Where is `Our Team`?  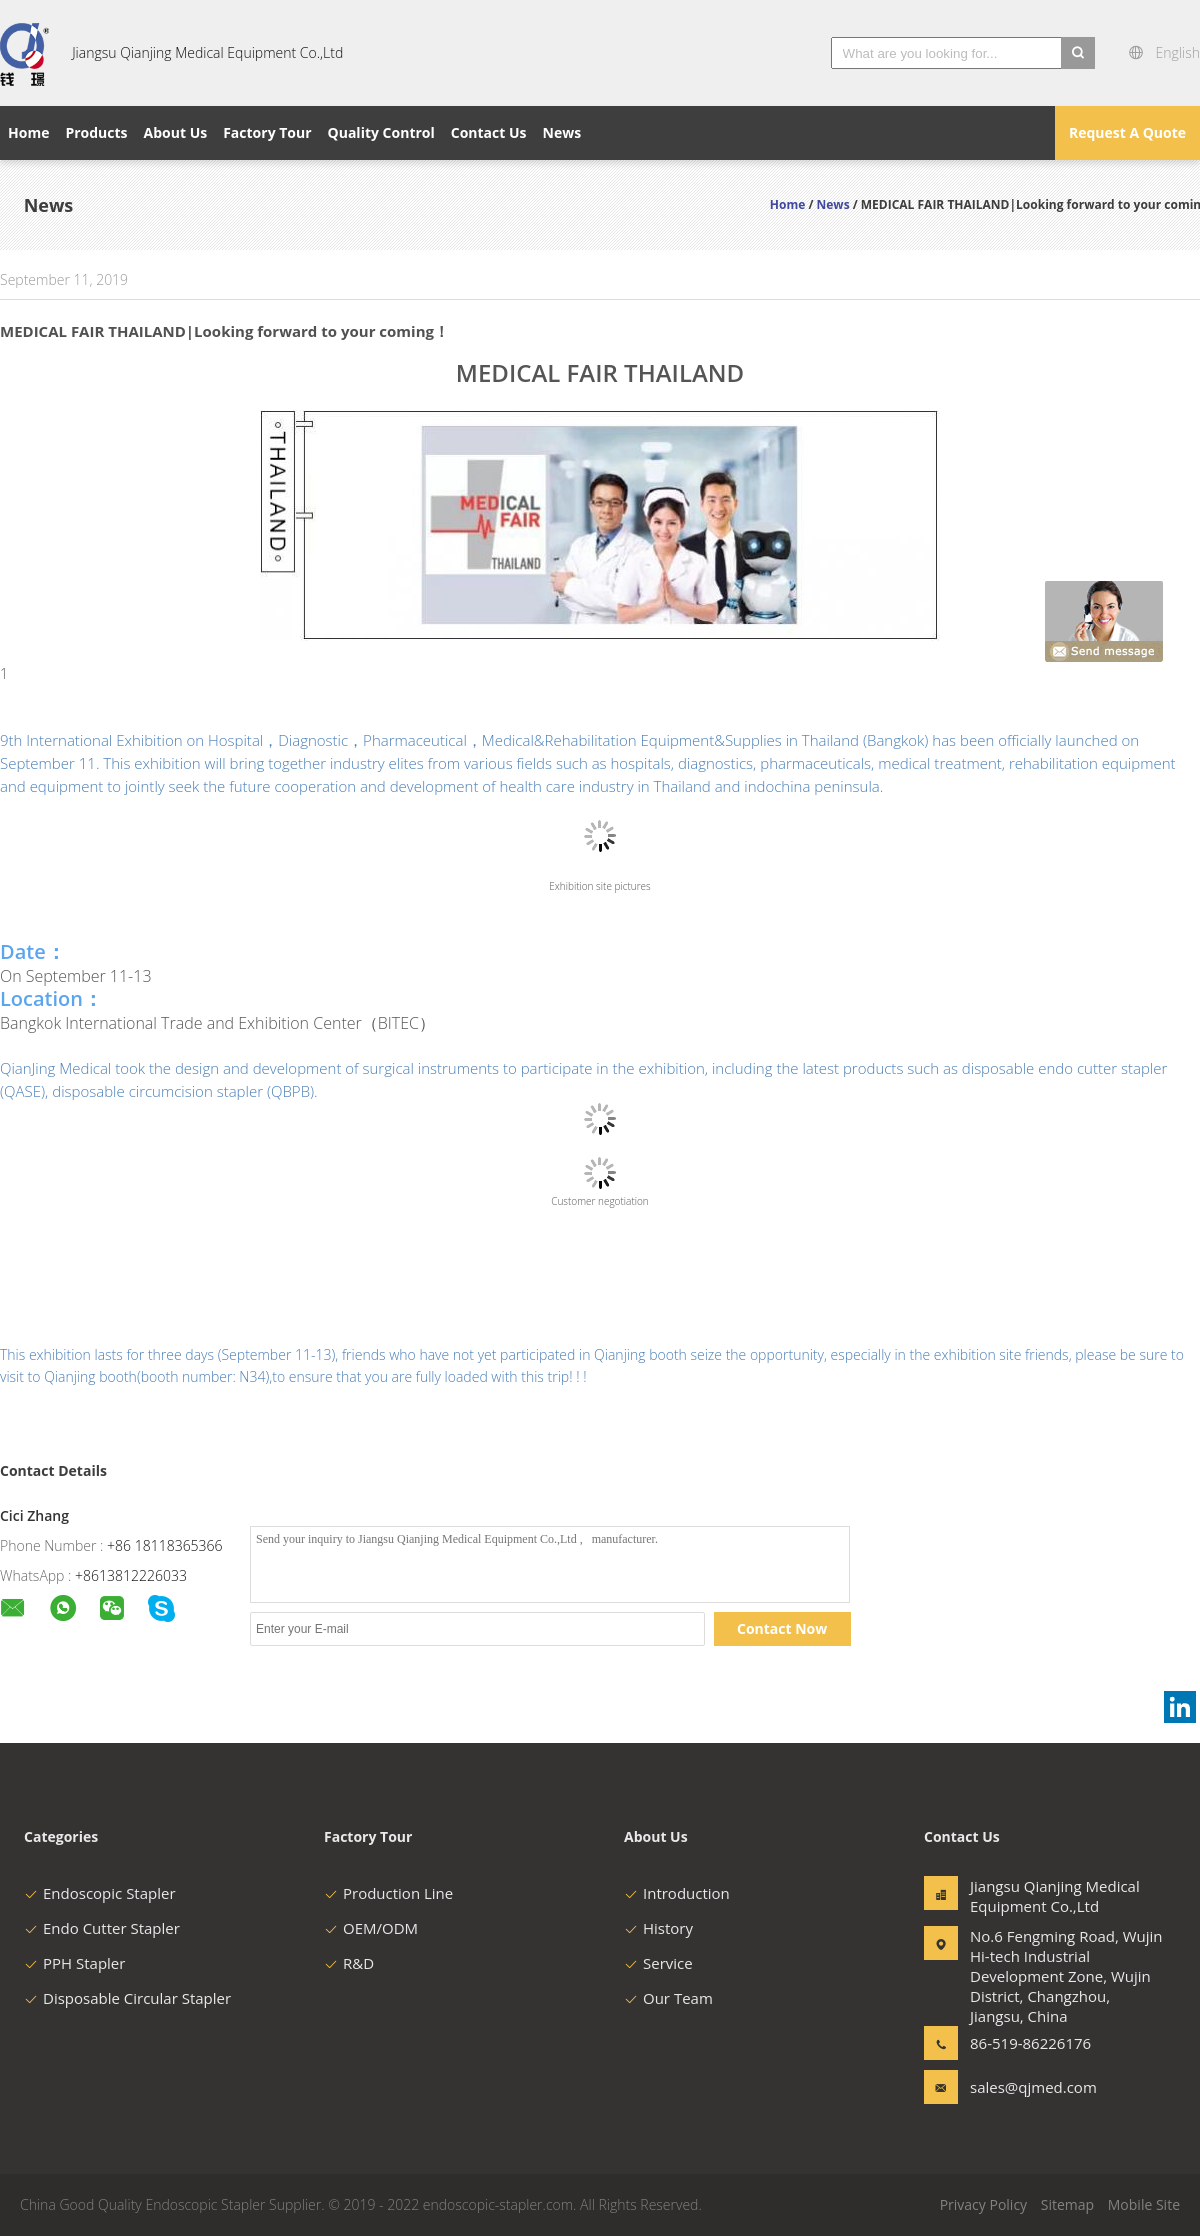 Our Team is located at coordinates (668, 1998).